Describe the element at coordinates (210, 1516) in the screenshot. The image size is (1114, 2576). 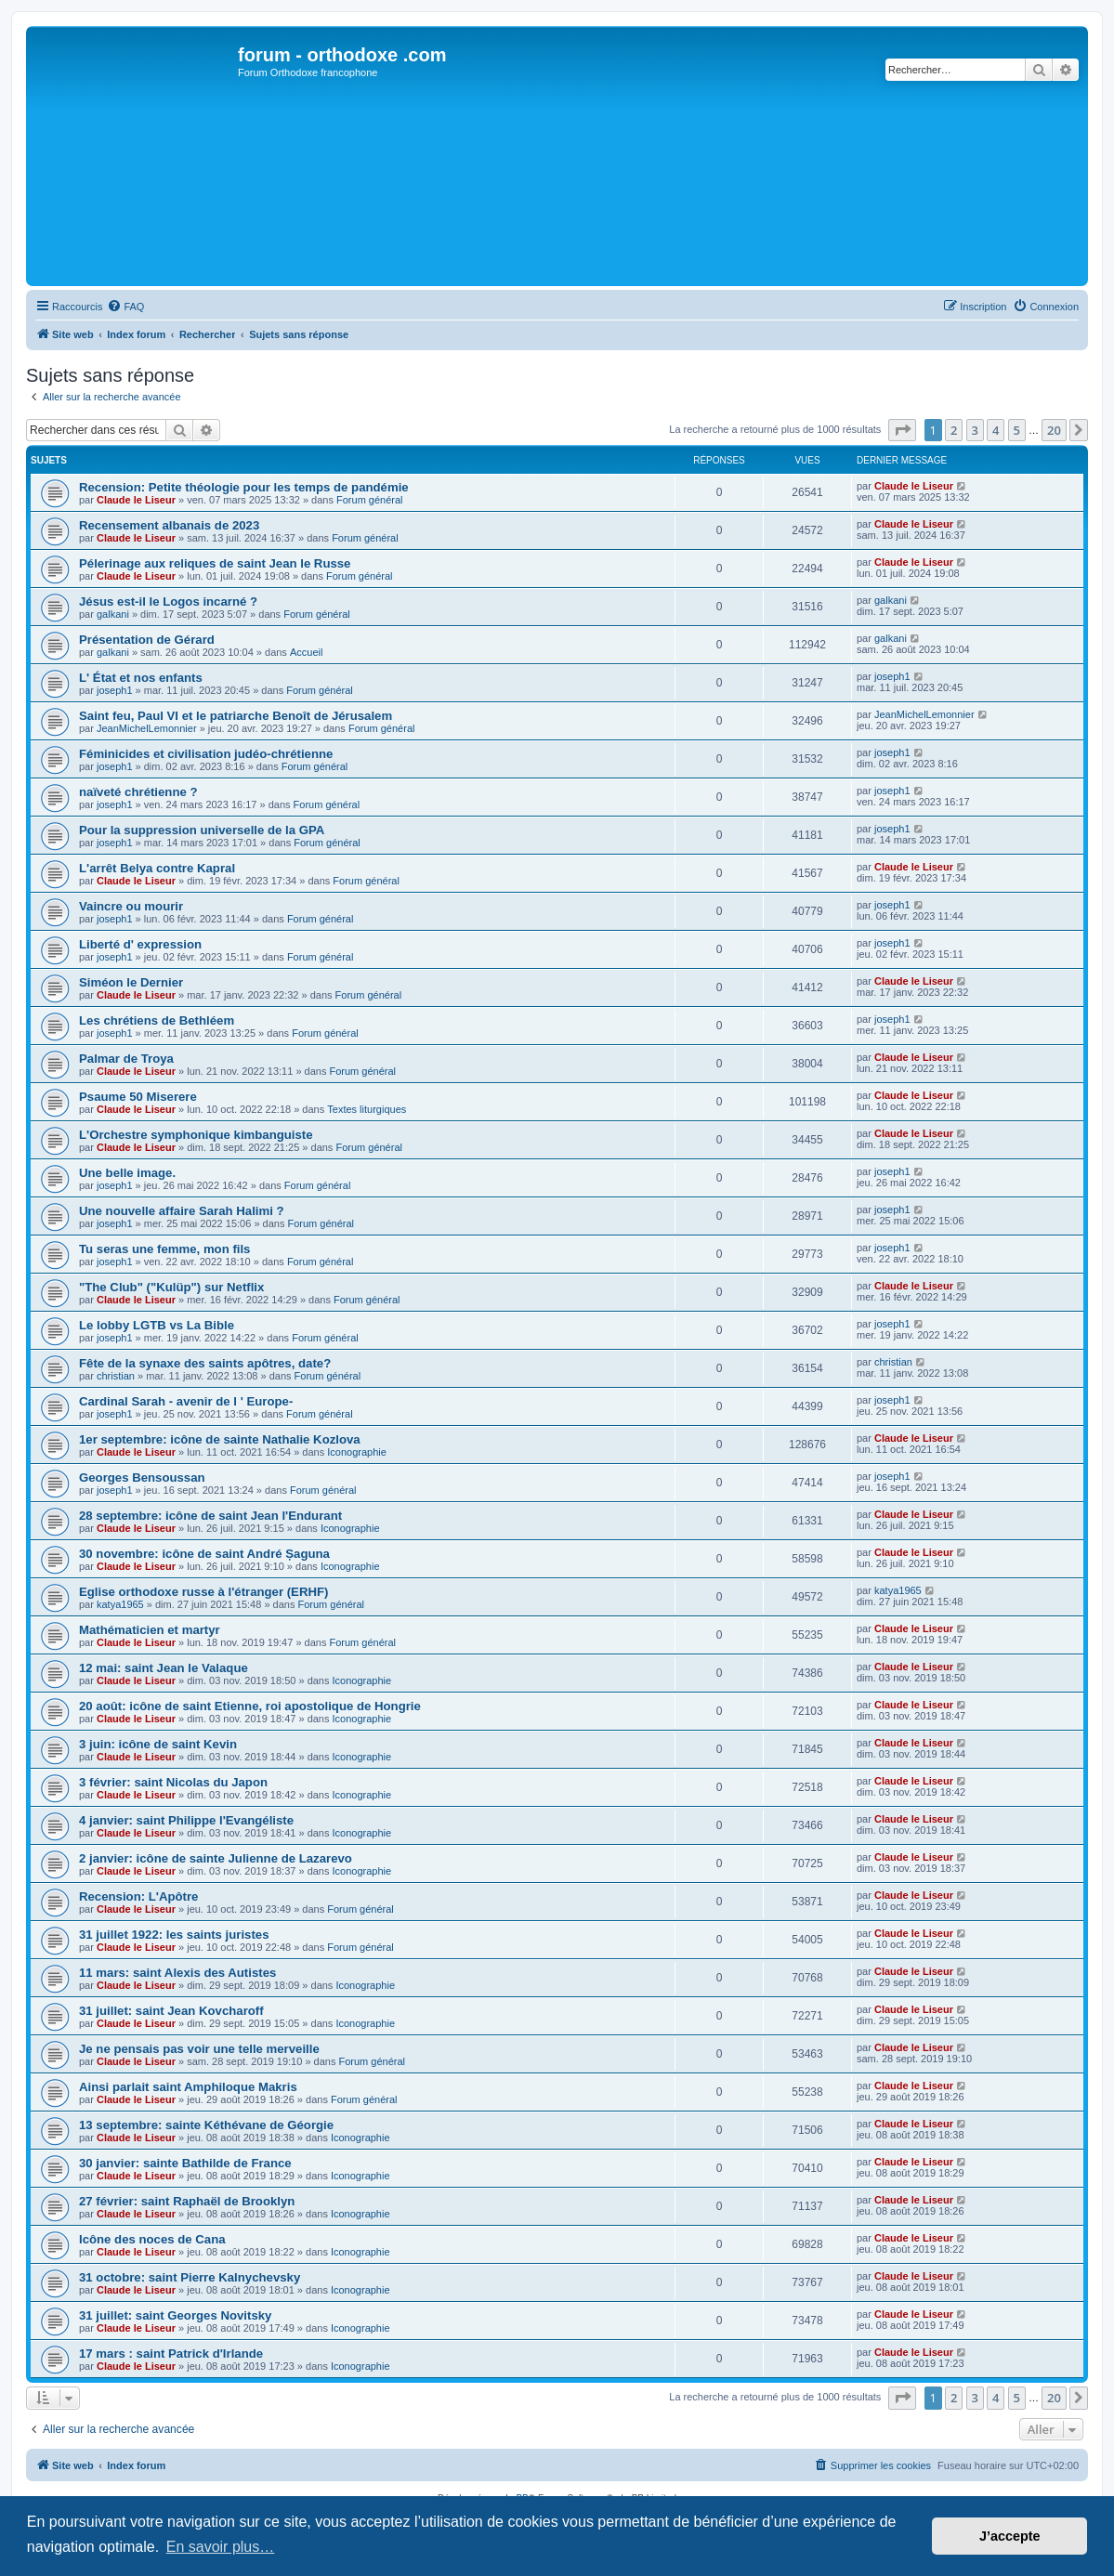
I see `28 septembre: icône de saint Jean l'Endurant` at that location.